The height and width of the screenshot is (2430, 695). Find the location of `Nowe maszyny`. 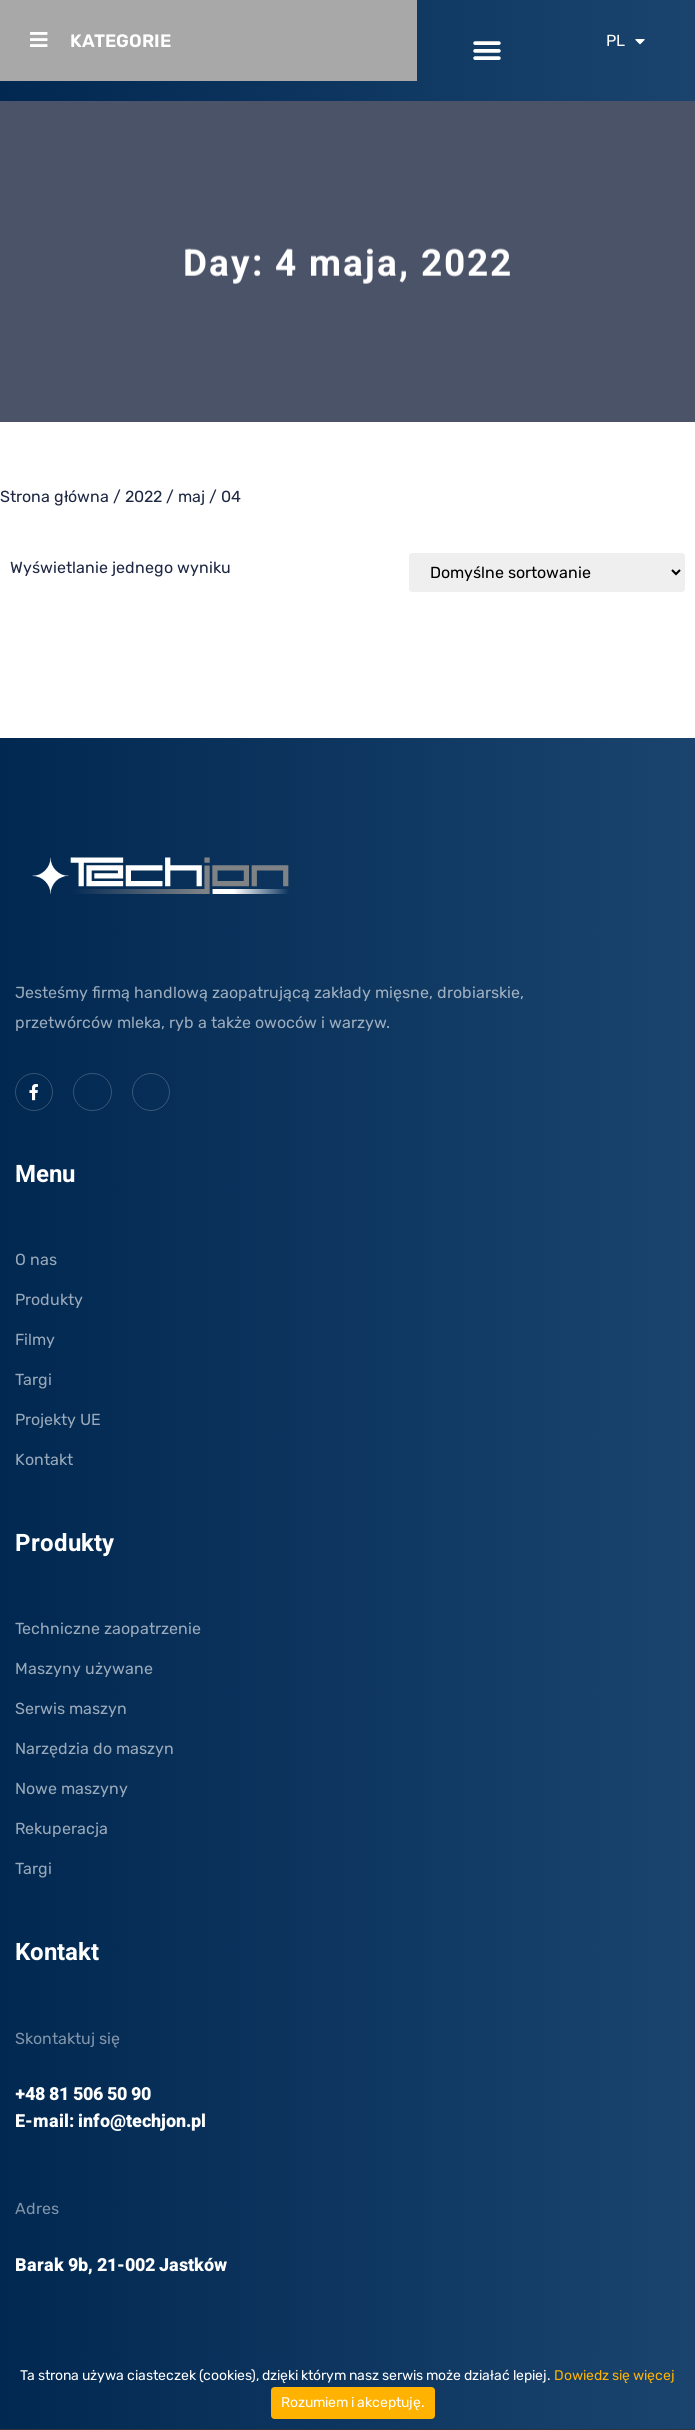

Nowe maszyny is located at coordinates (71, 1788).